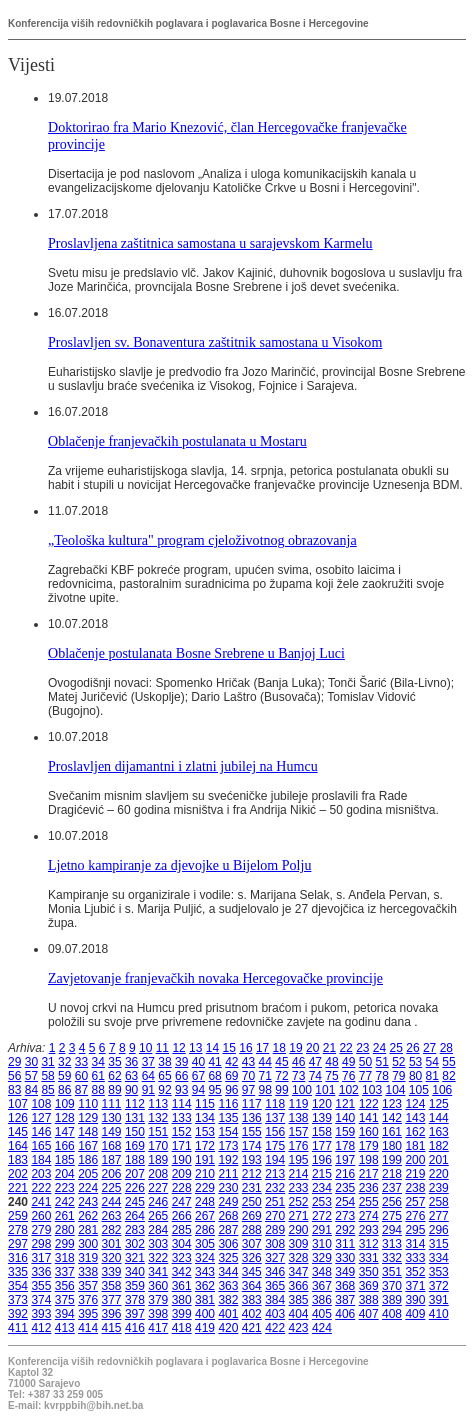  Describe the element at coordinates (299, 1202) in the screenshot. I see `252` at that location.